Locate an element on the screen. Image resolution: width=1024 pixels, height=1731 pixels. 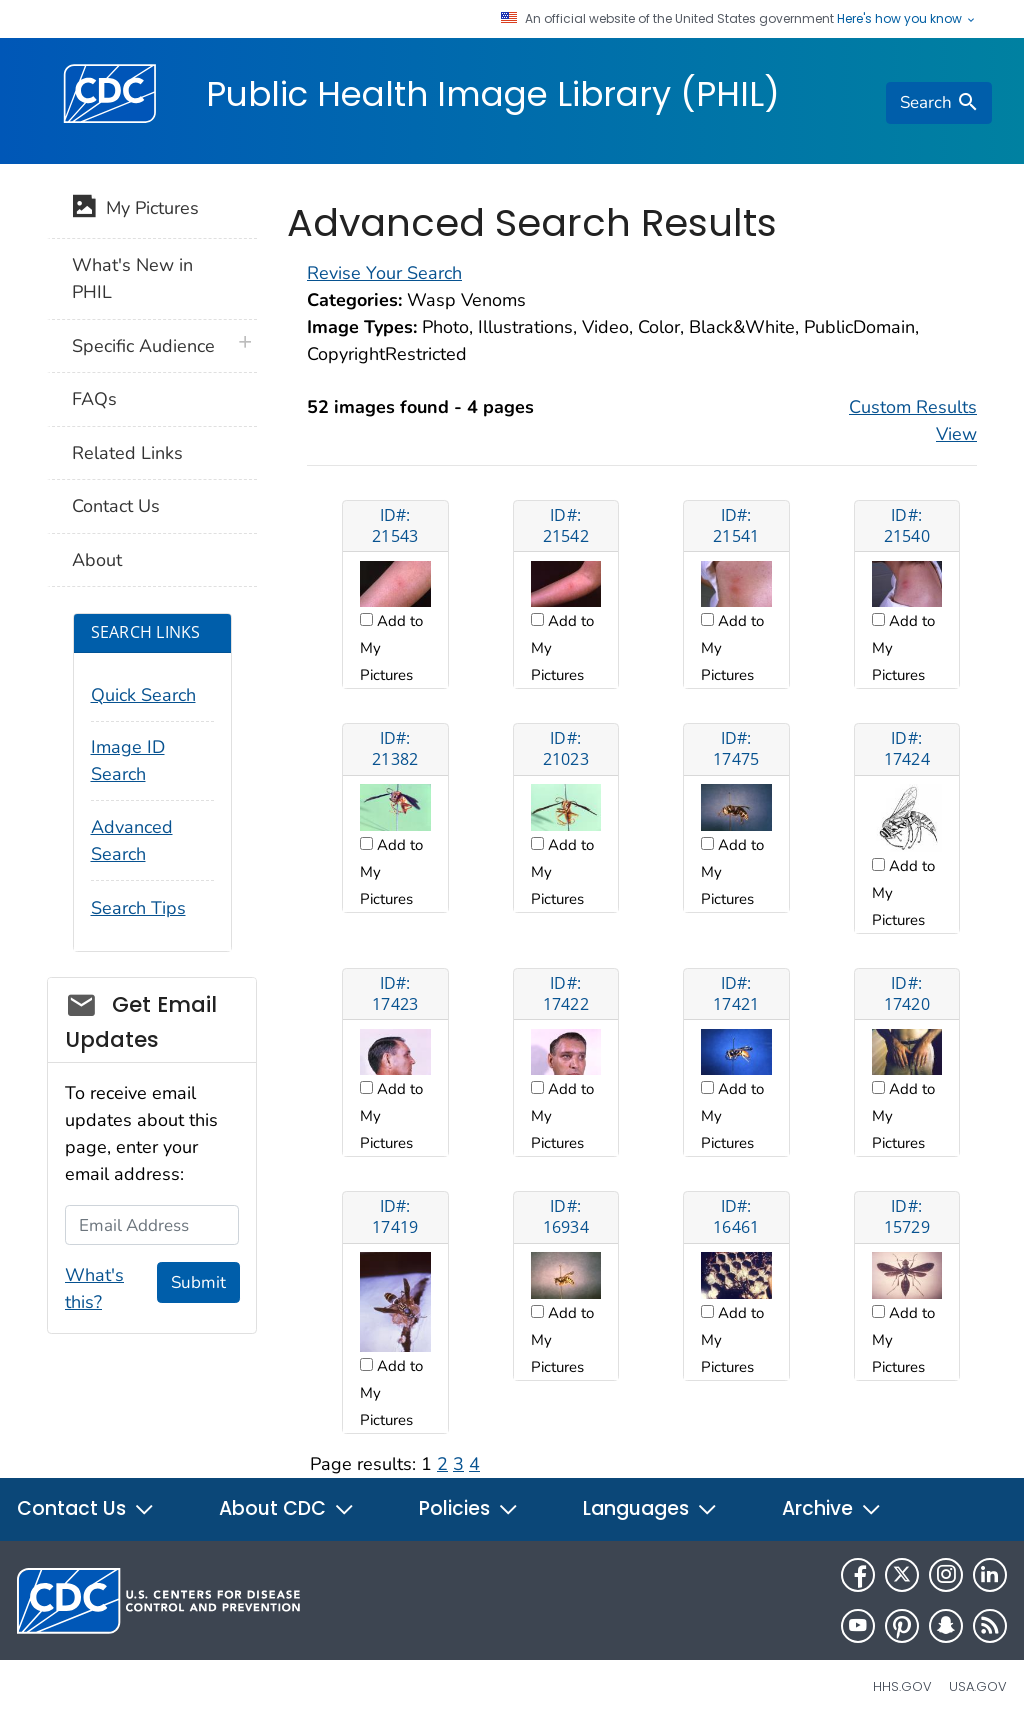
USA.gov is located at coordinates (978, 1686).